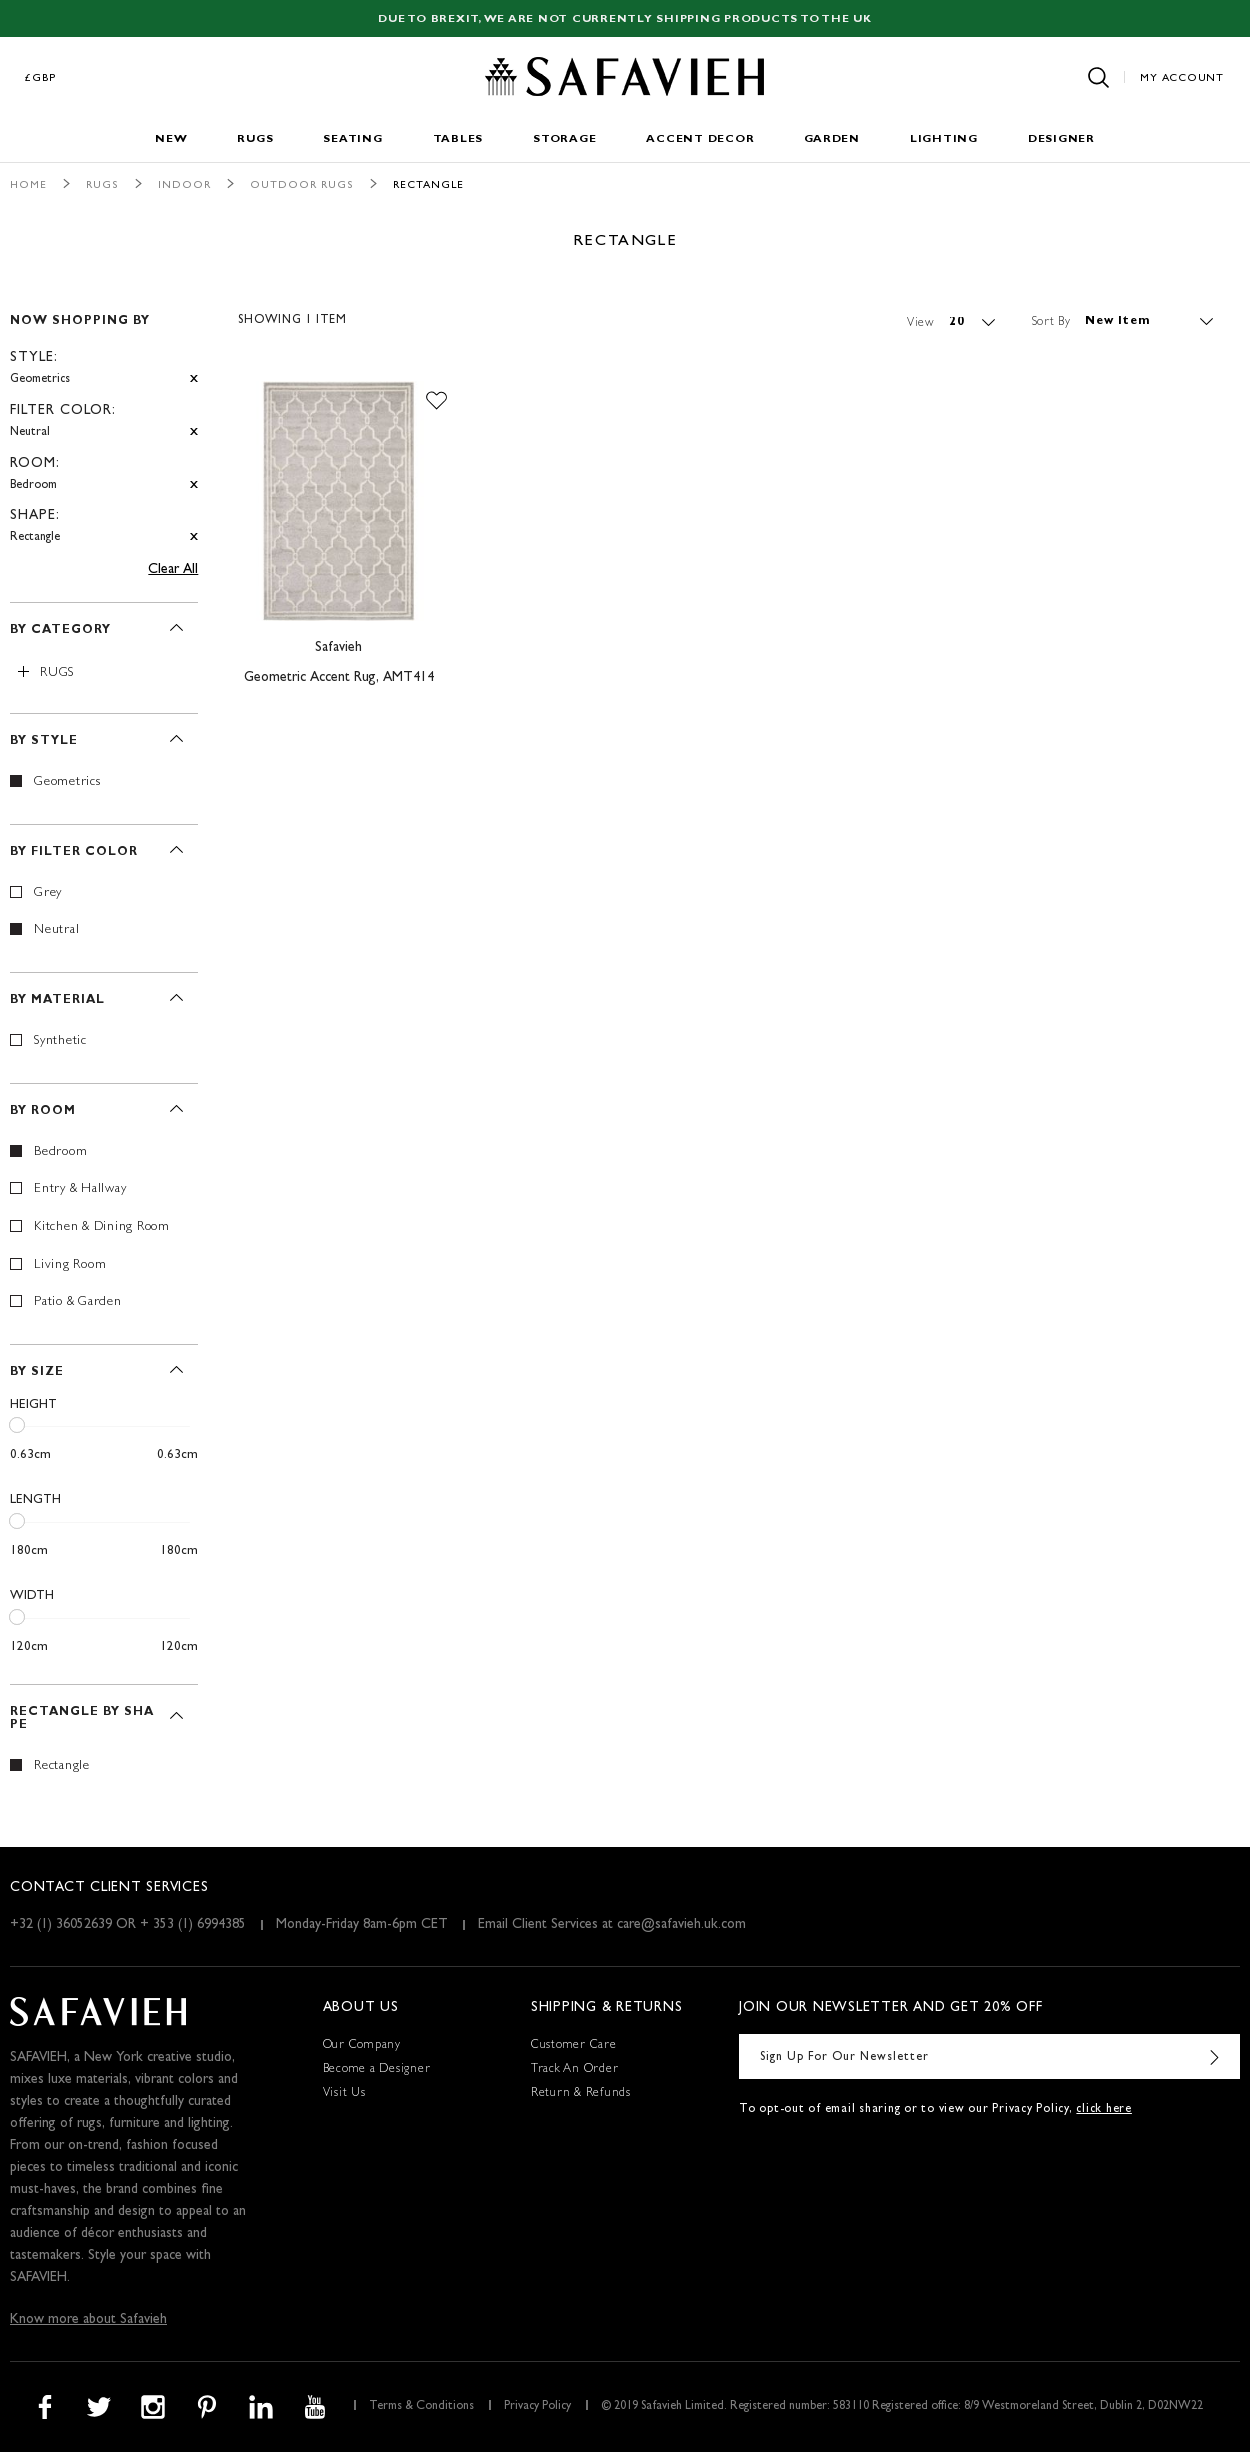 Image resolution: width=1250 pixels, height=2452 pixels. I want to click on Customer Care, so click(574, 2046).